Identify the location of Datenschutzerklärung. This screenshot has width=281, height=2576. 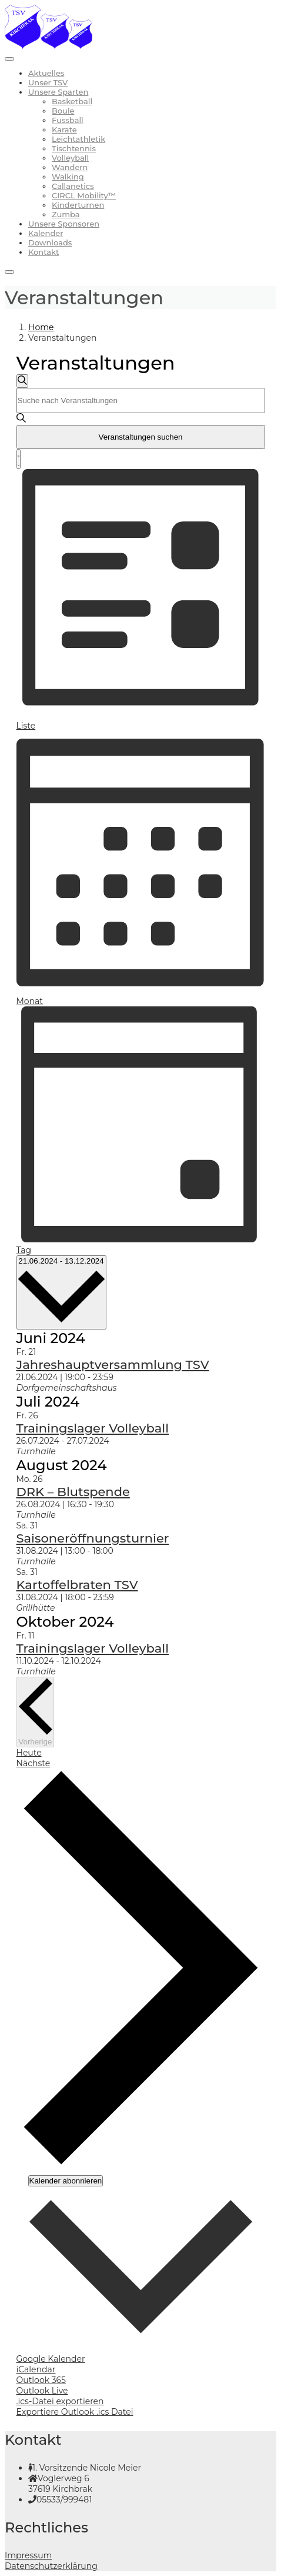
(51, 2566).